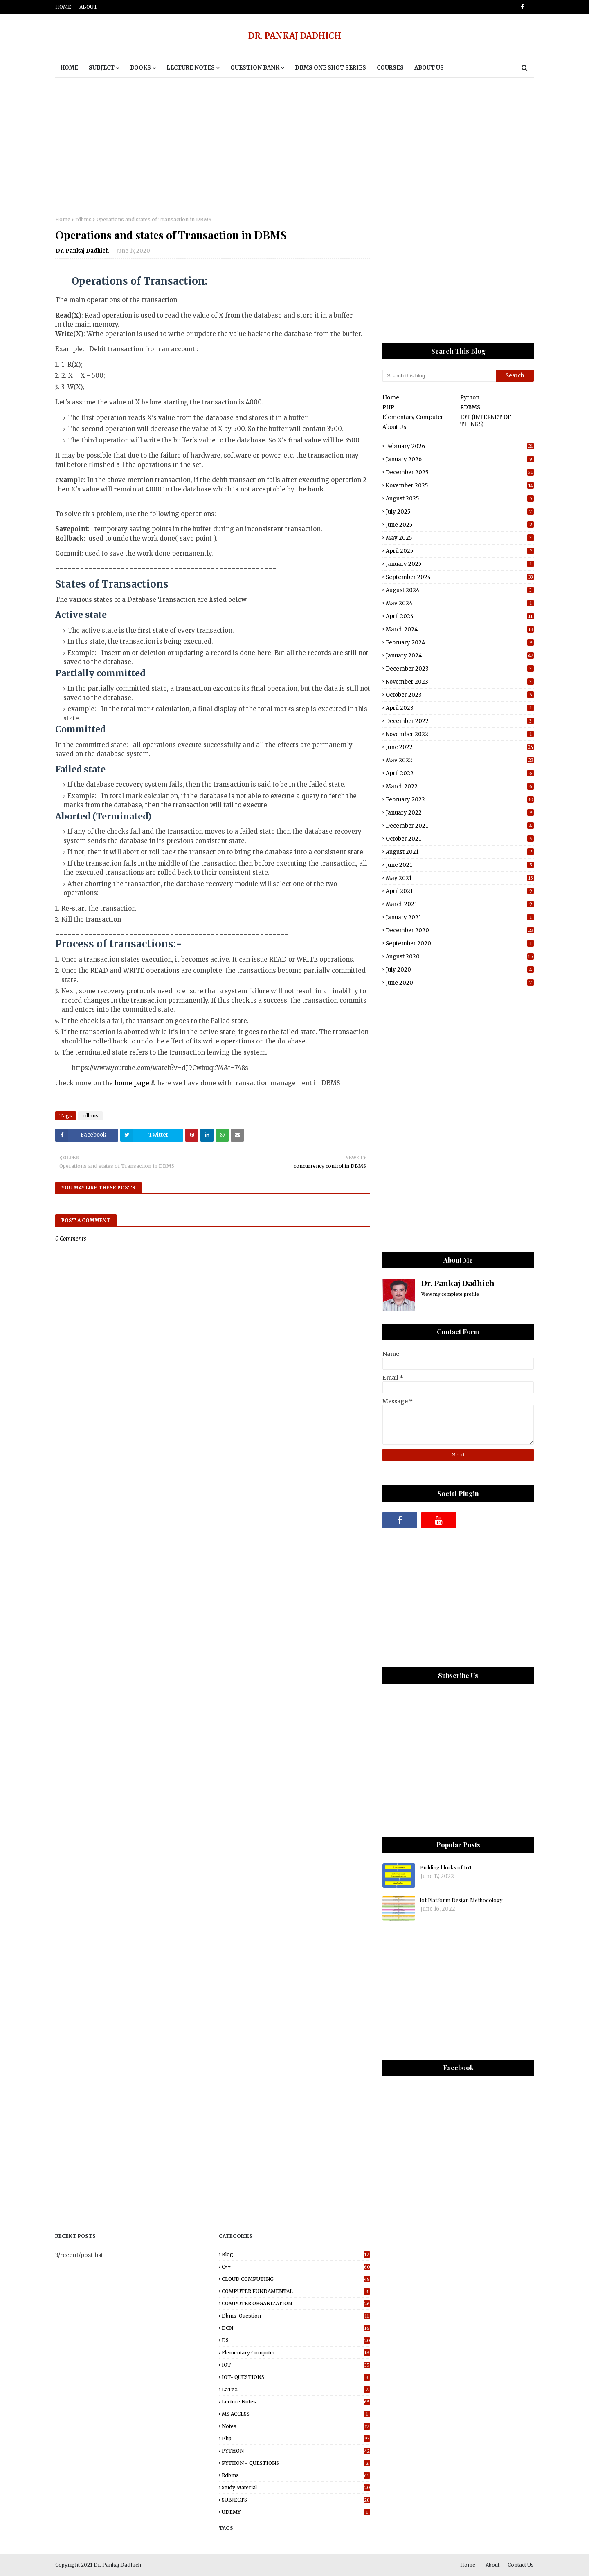 The image size is (589, 2576). I want to click on Subject [menuitem], so click(102, 67).